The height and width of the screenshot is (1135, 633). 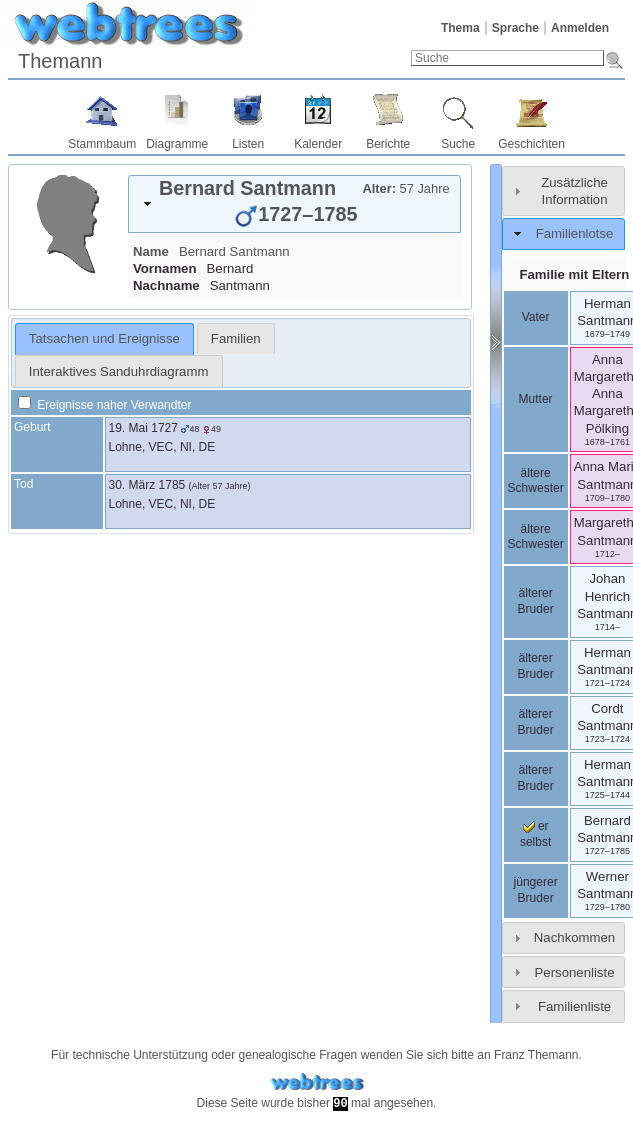 I want to click on [tab], so click(x=294, y=204).